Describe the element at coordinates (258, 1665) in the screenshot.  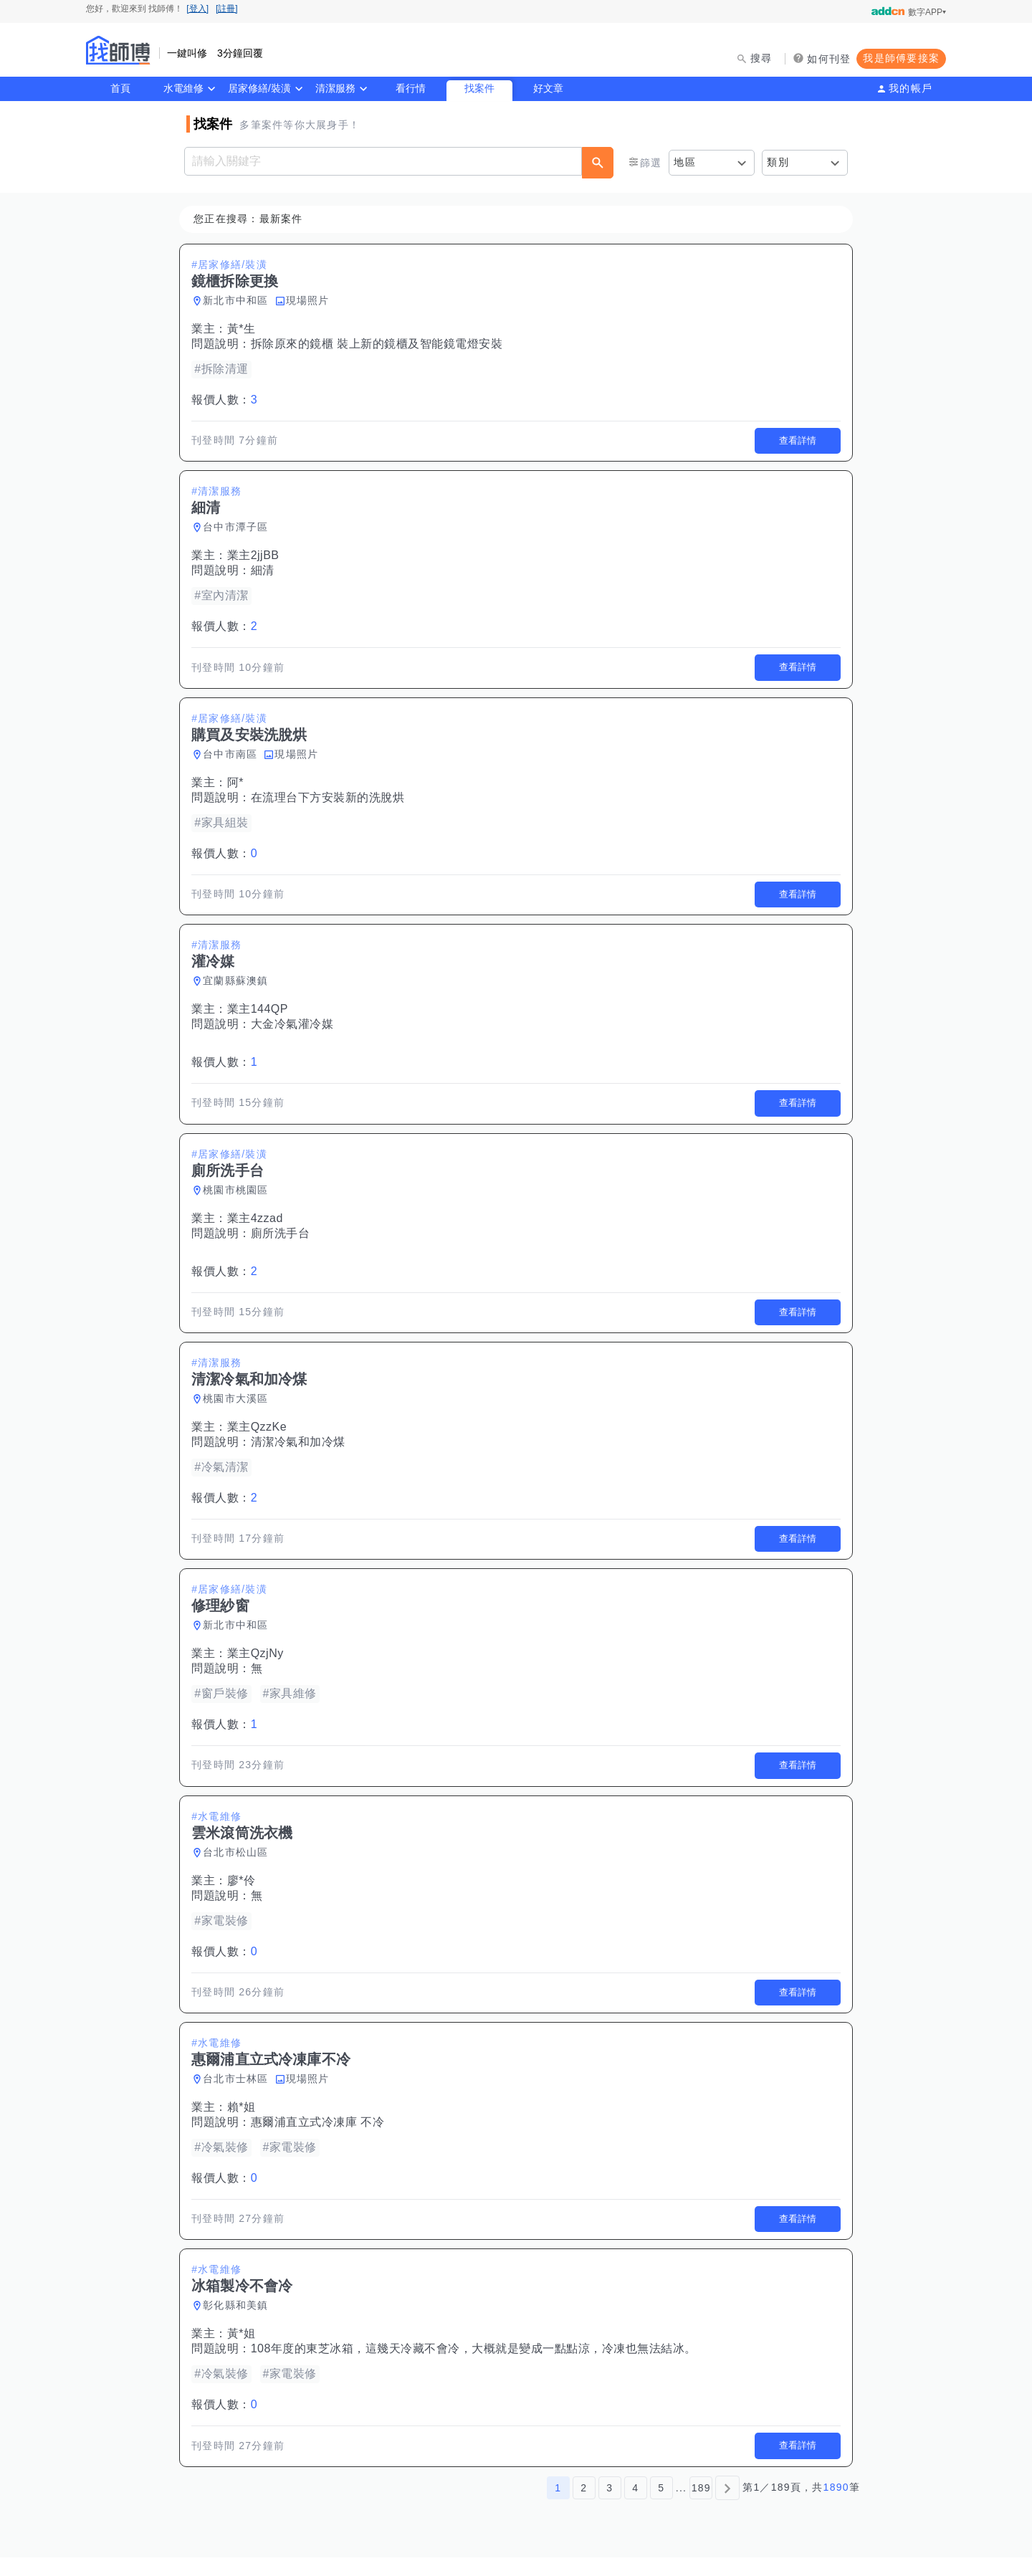
I see `業主QzjNy` at that location.